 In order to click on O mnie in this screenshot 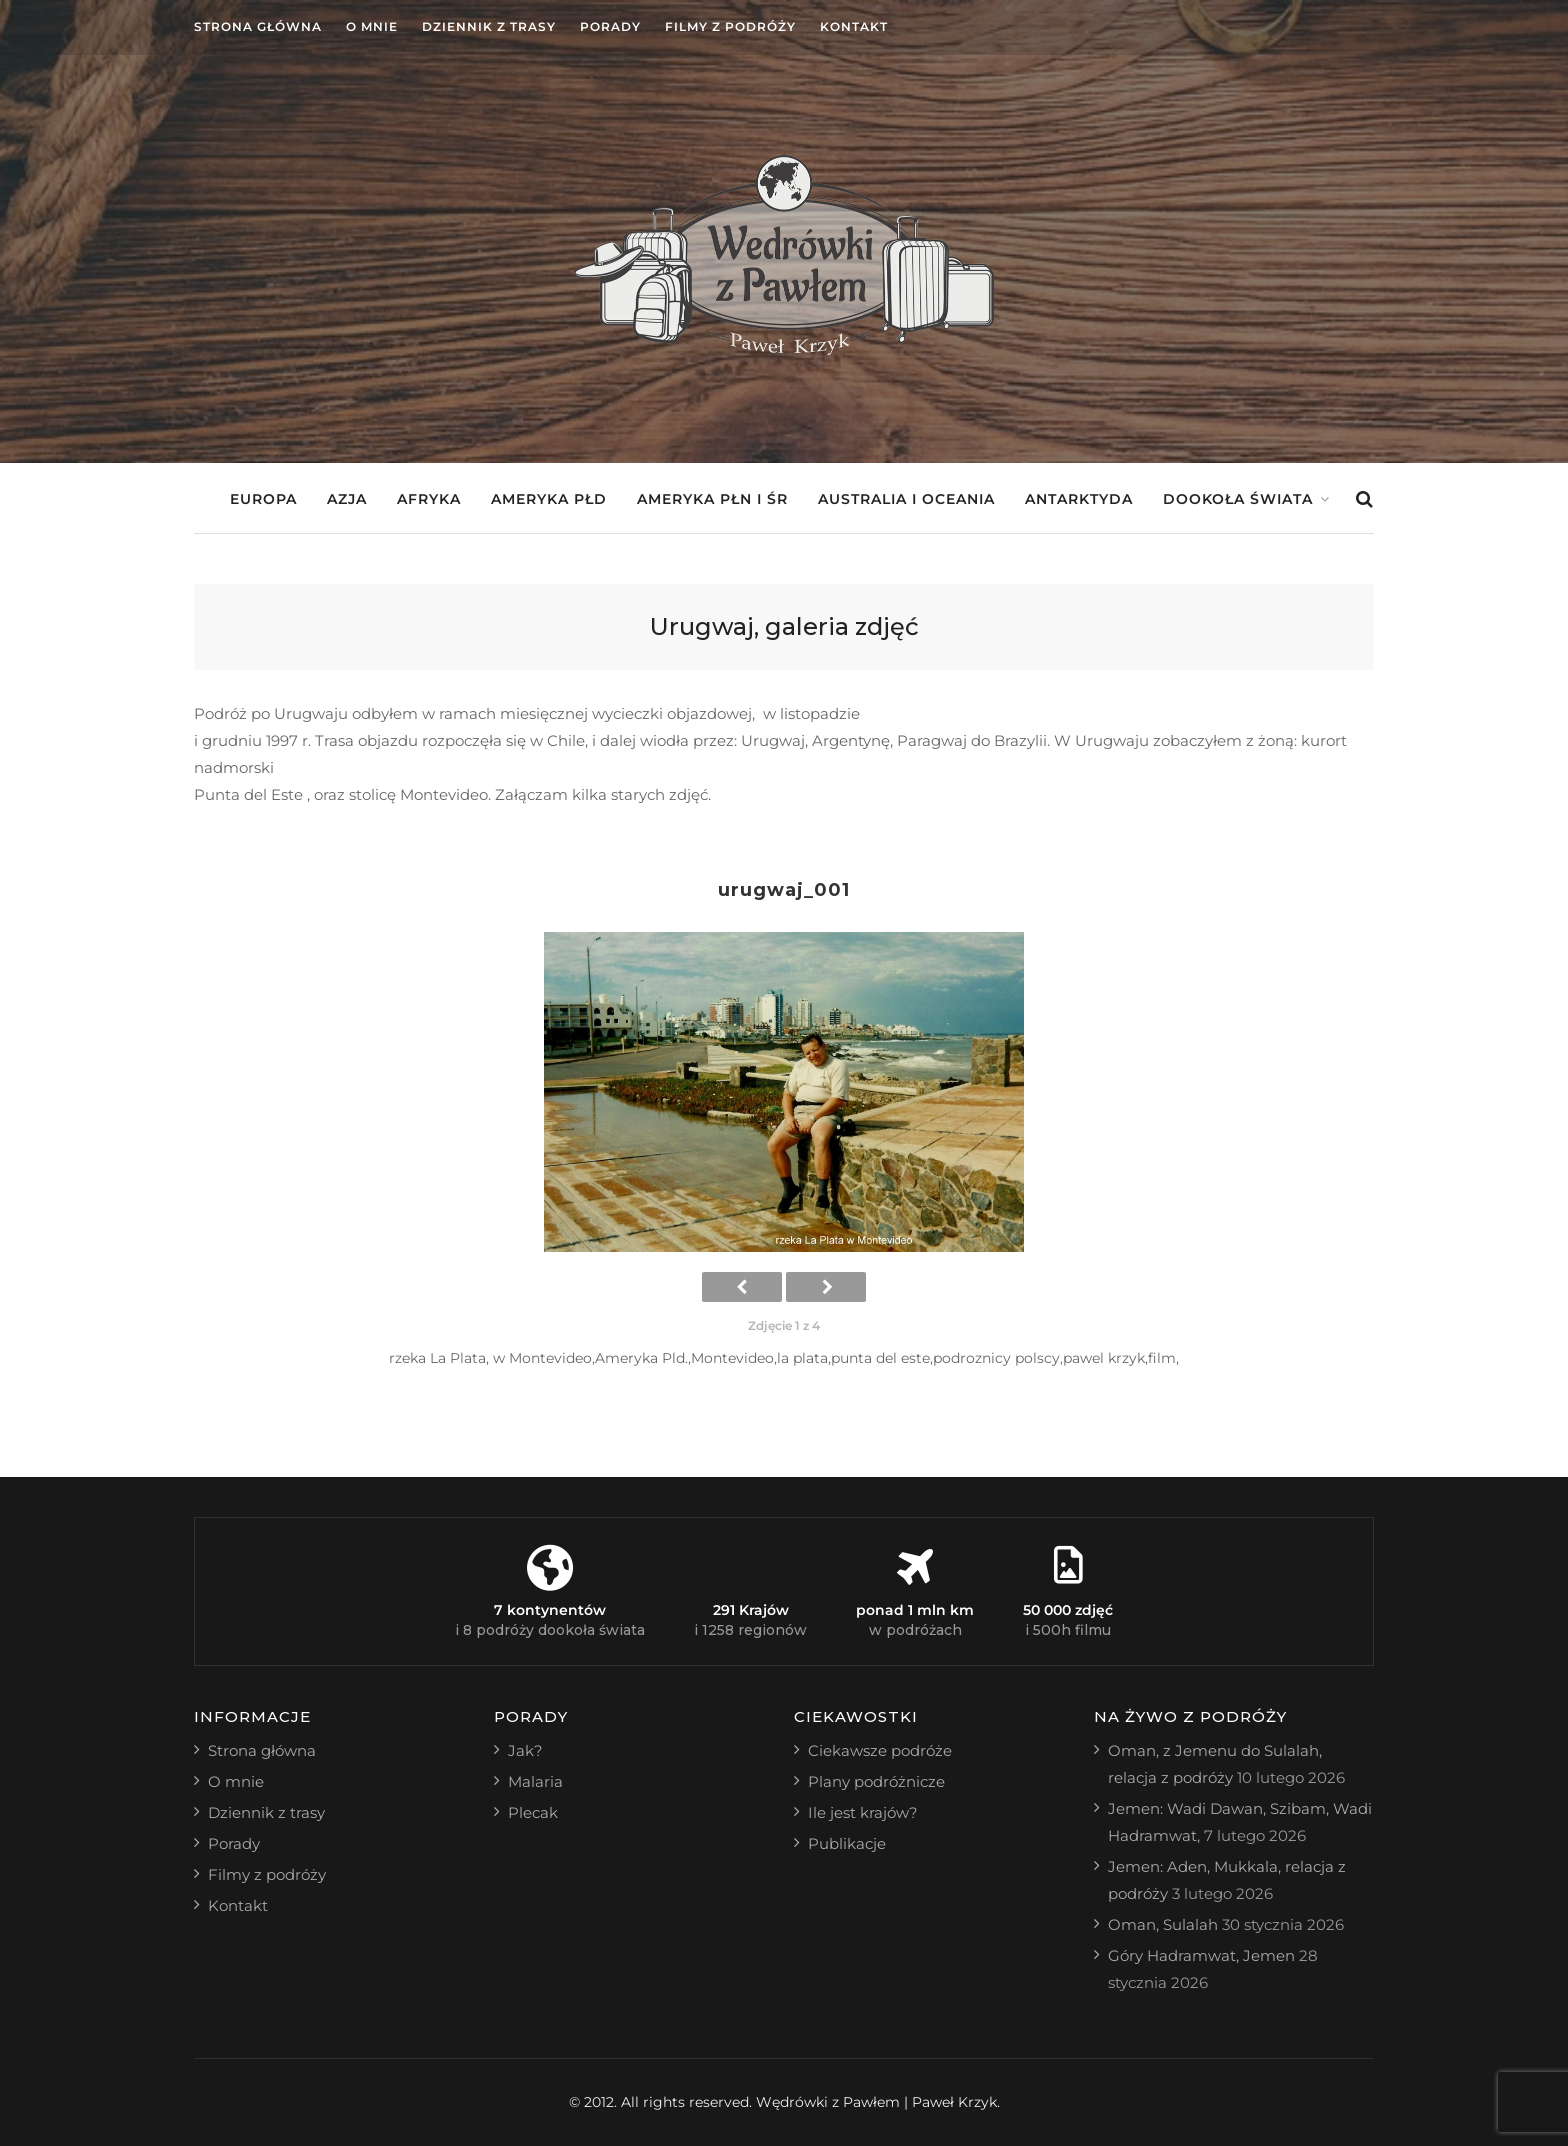, I will do `click(372, 26)`.